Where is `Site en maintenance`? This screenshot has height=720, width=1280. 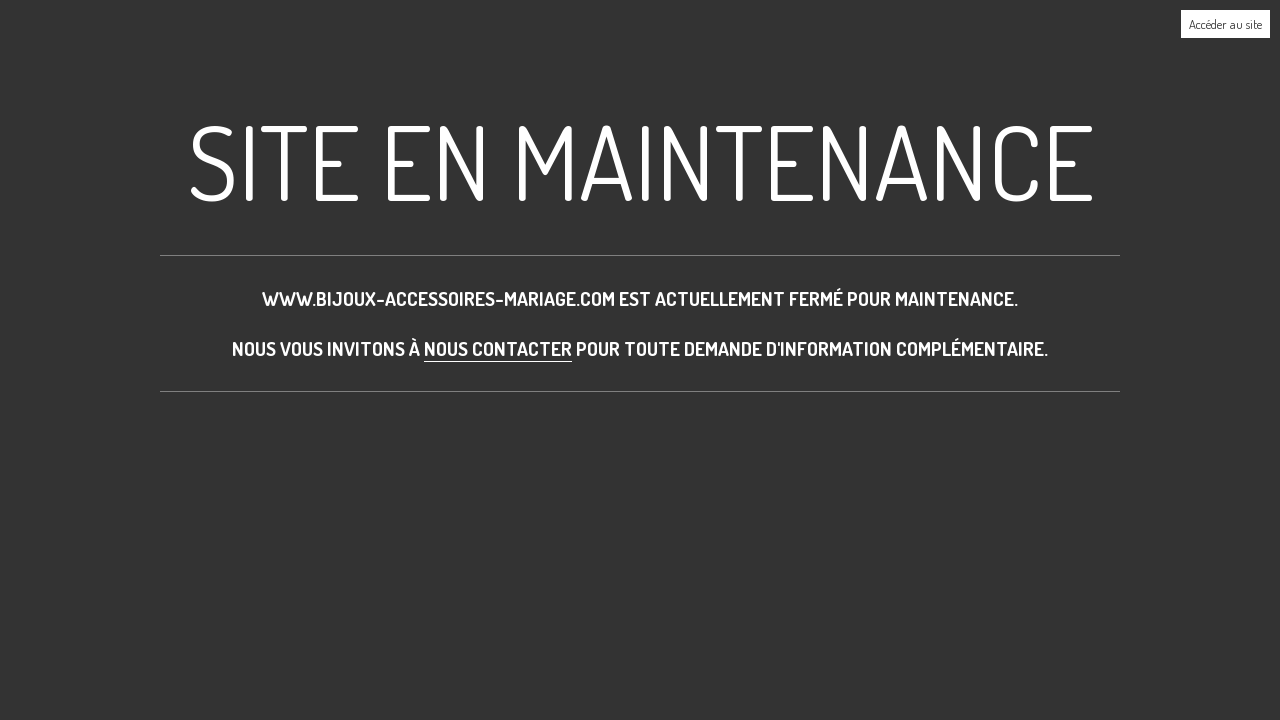
Site en maintenance is located at coordinates (640, 160).